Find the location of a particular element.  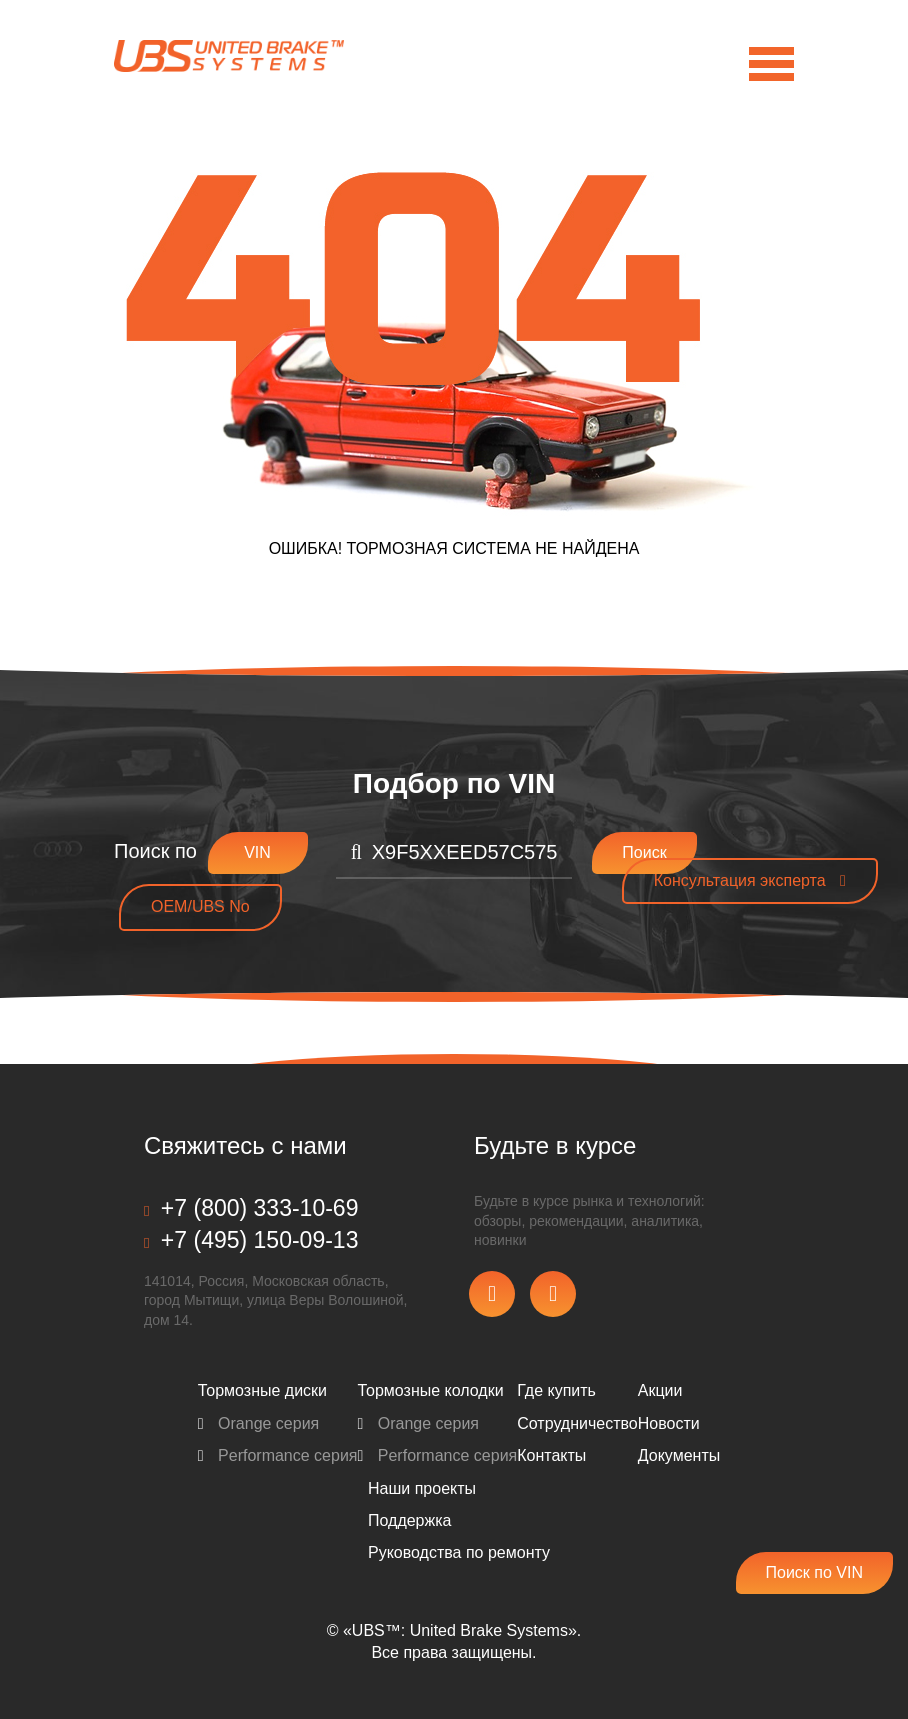

Акции is located at coordinates (660, 1390).